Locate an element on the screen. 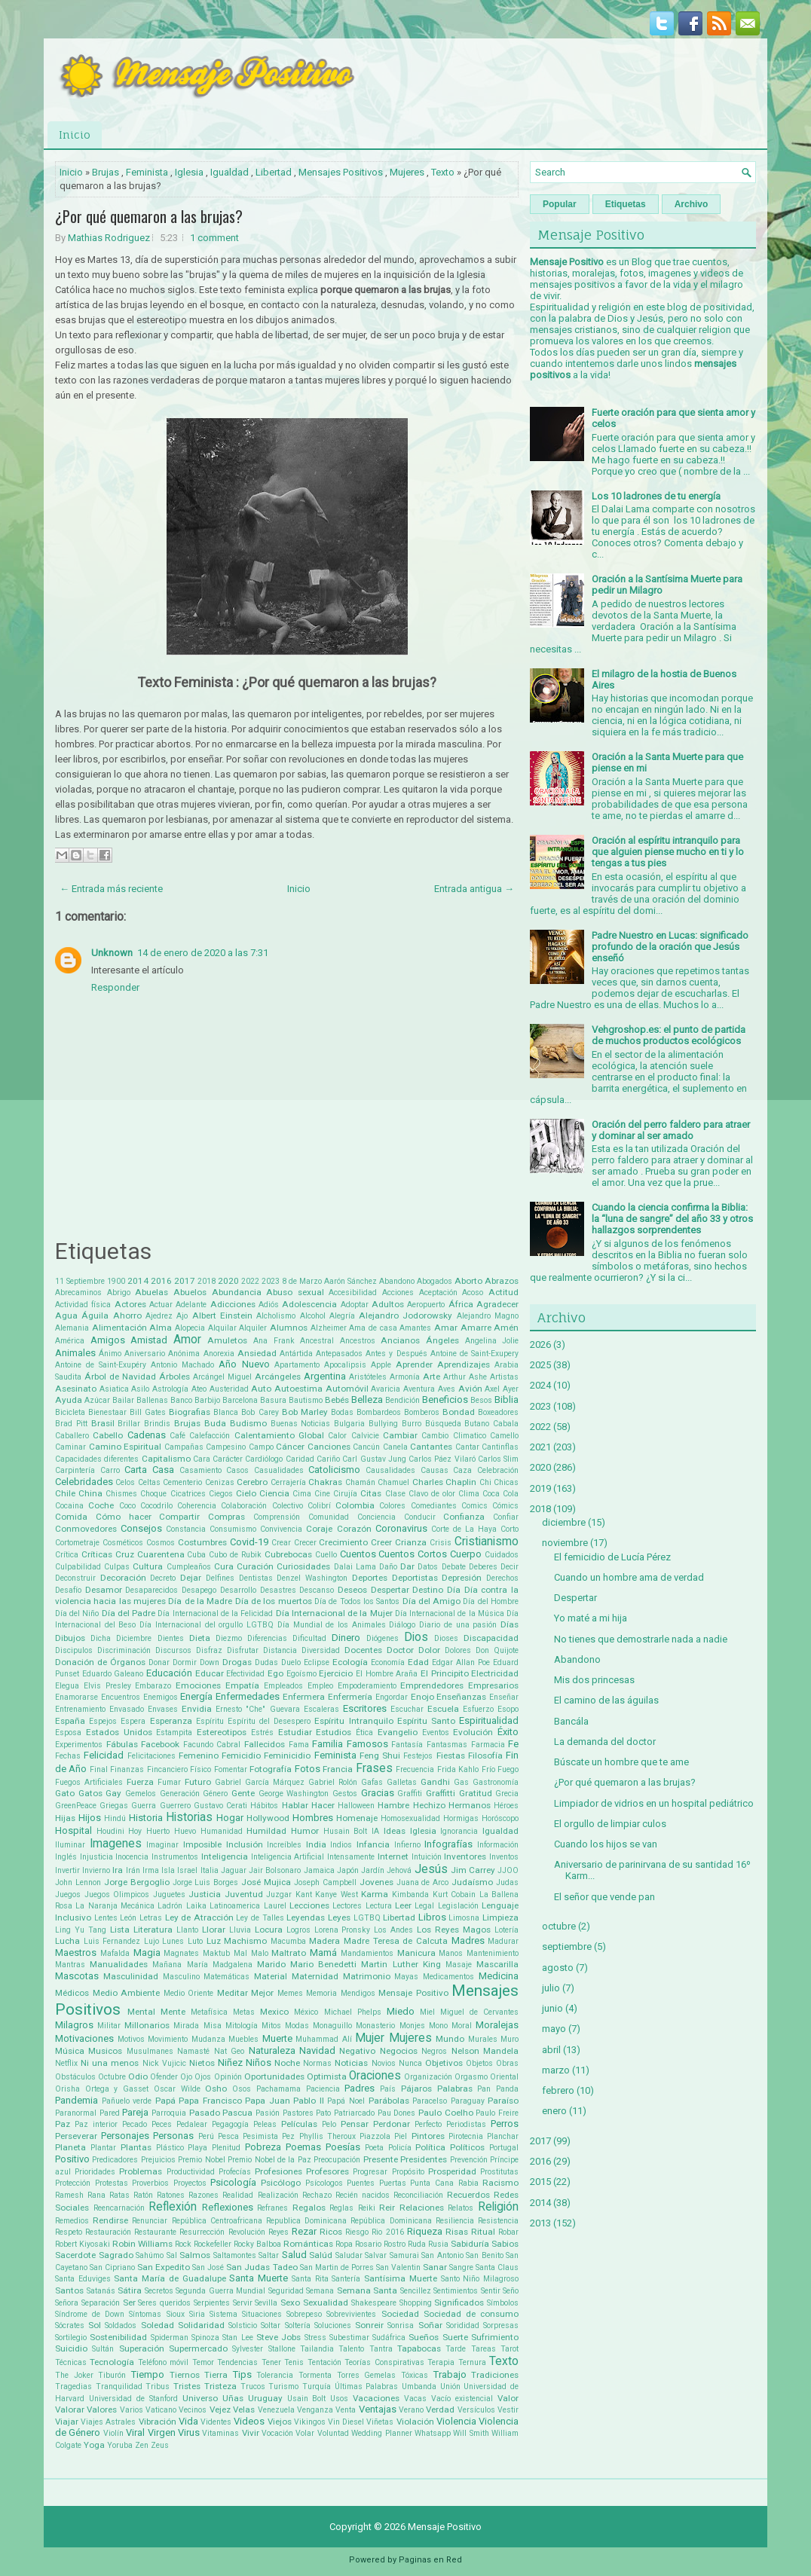 This screenshot has width=811, height=2576. Seño is located at coordinates (511, 2291).